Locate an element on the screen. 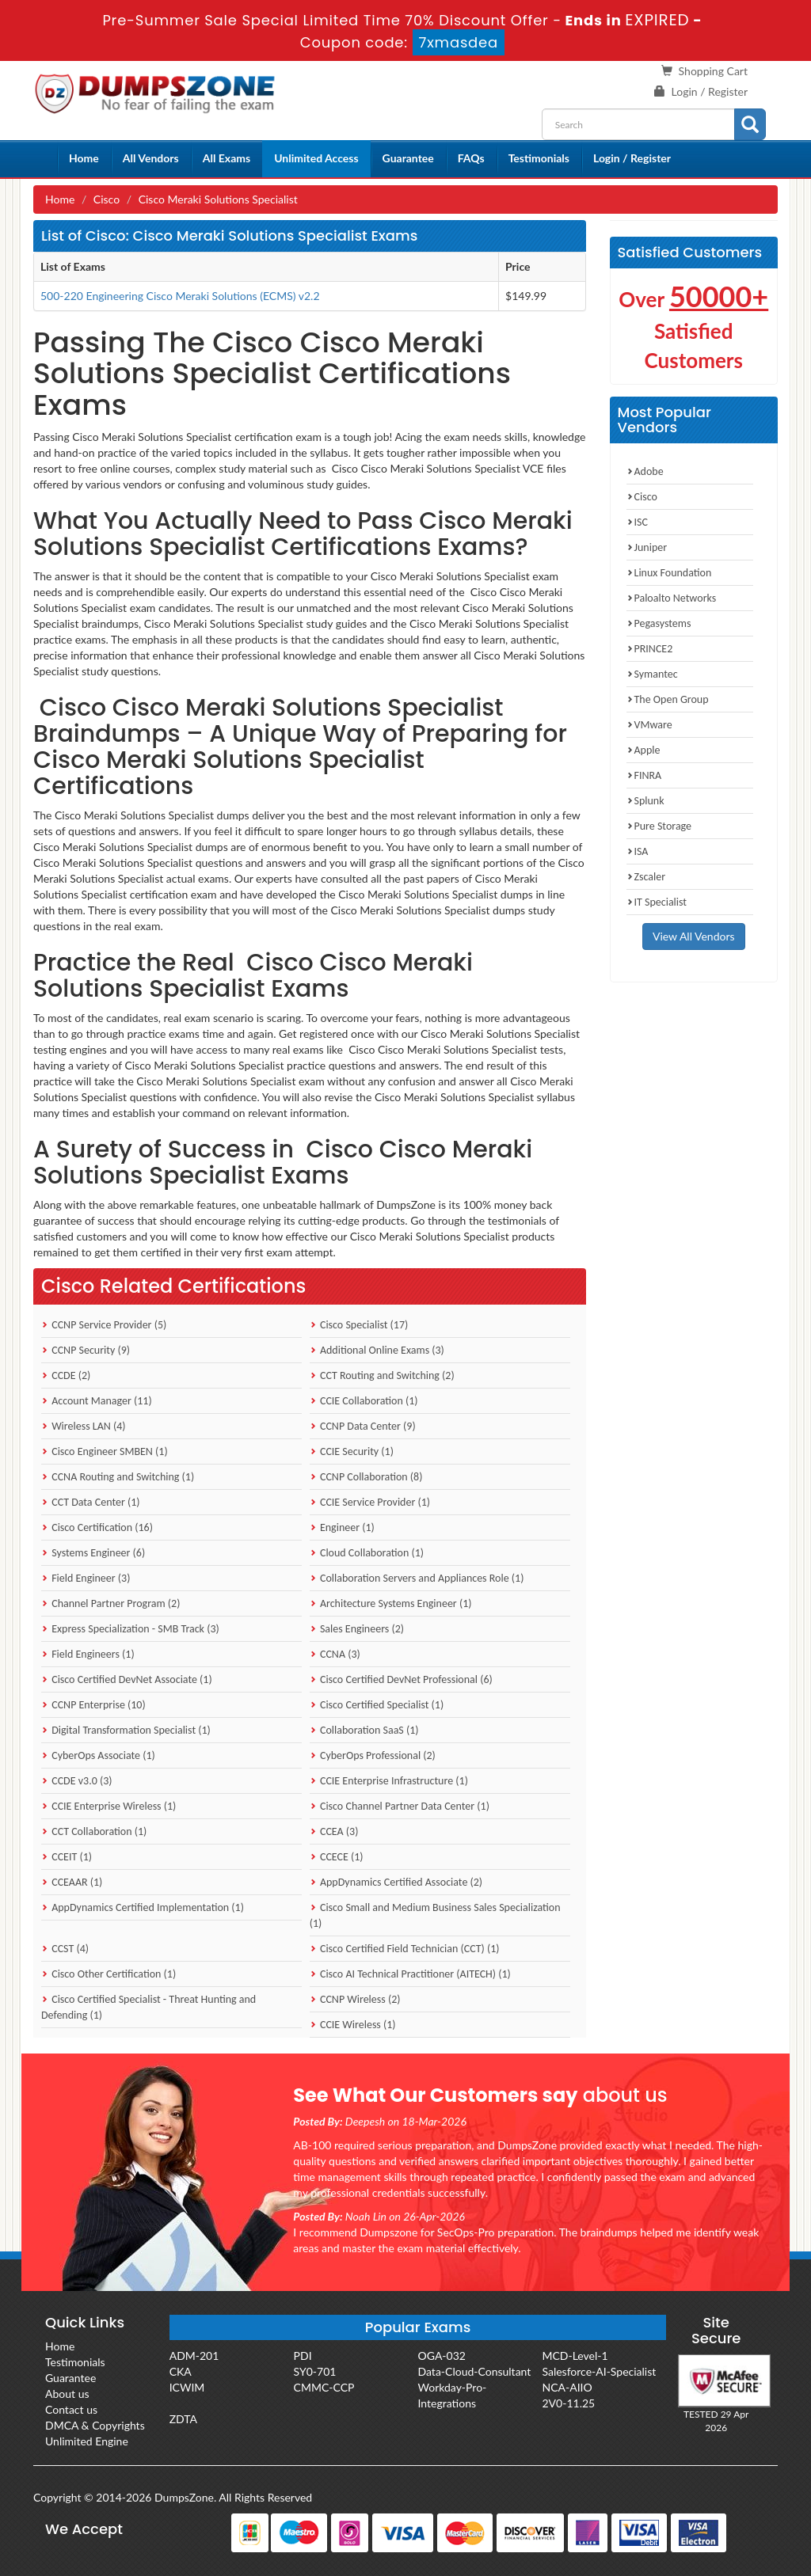  Contact us is located at coordinates (71, 2409).